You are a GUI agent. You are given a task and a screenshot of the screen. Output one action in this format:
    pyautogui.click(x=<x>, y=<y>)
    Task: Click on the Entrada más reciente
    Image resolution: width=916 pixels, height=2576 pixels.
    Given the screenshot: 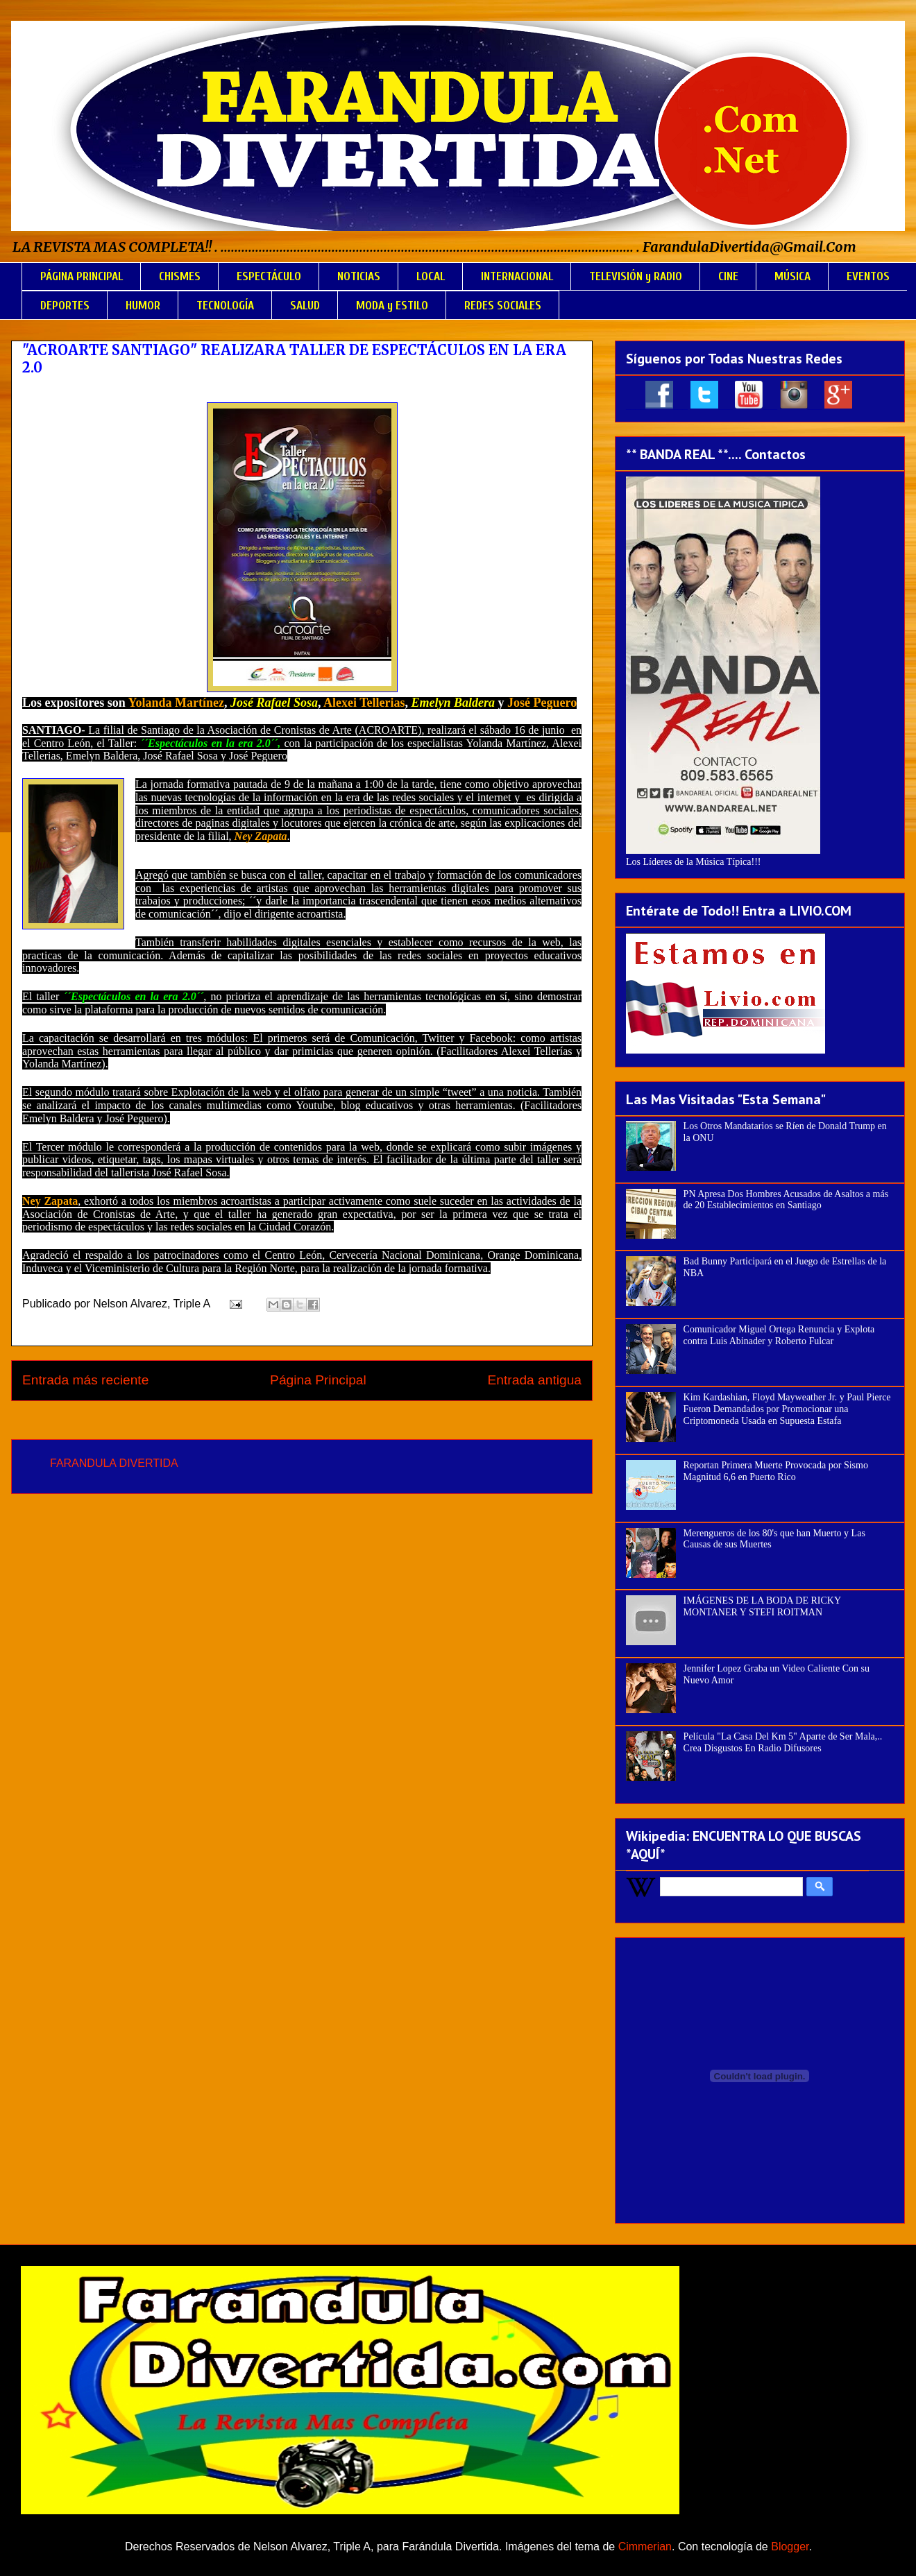 What is the action you would take?
    pyautogui.click(x=85, y=1380)
    